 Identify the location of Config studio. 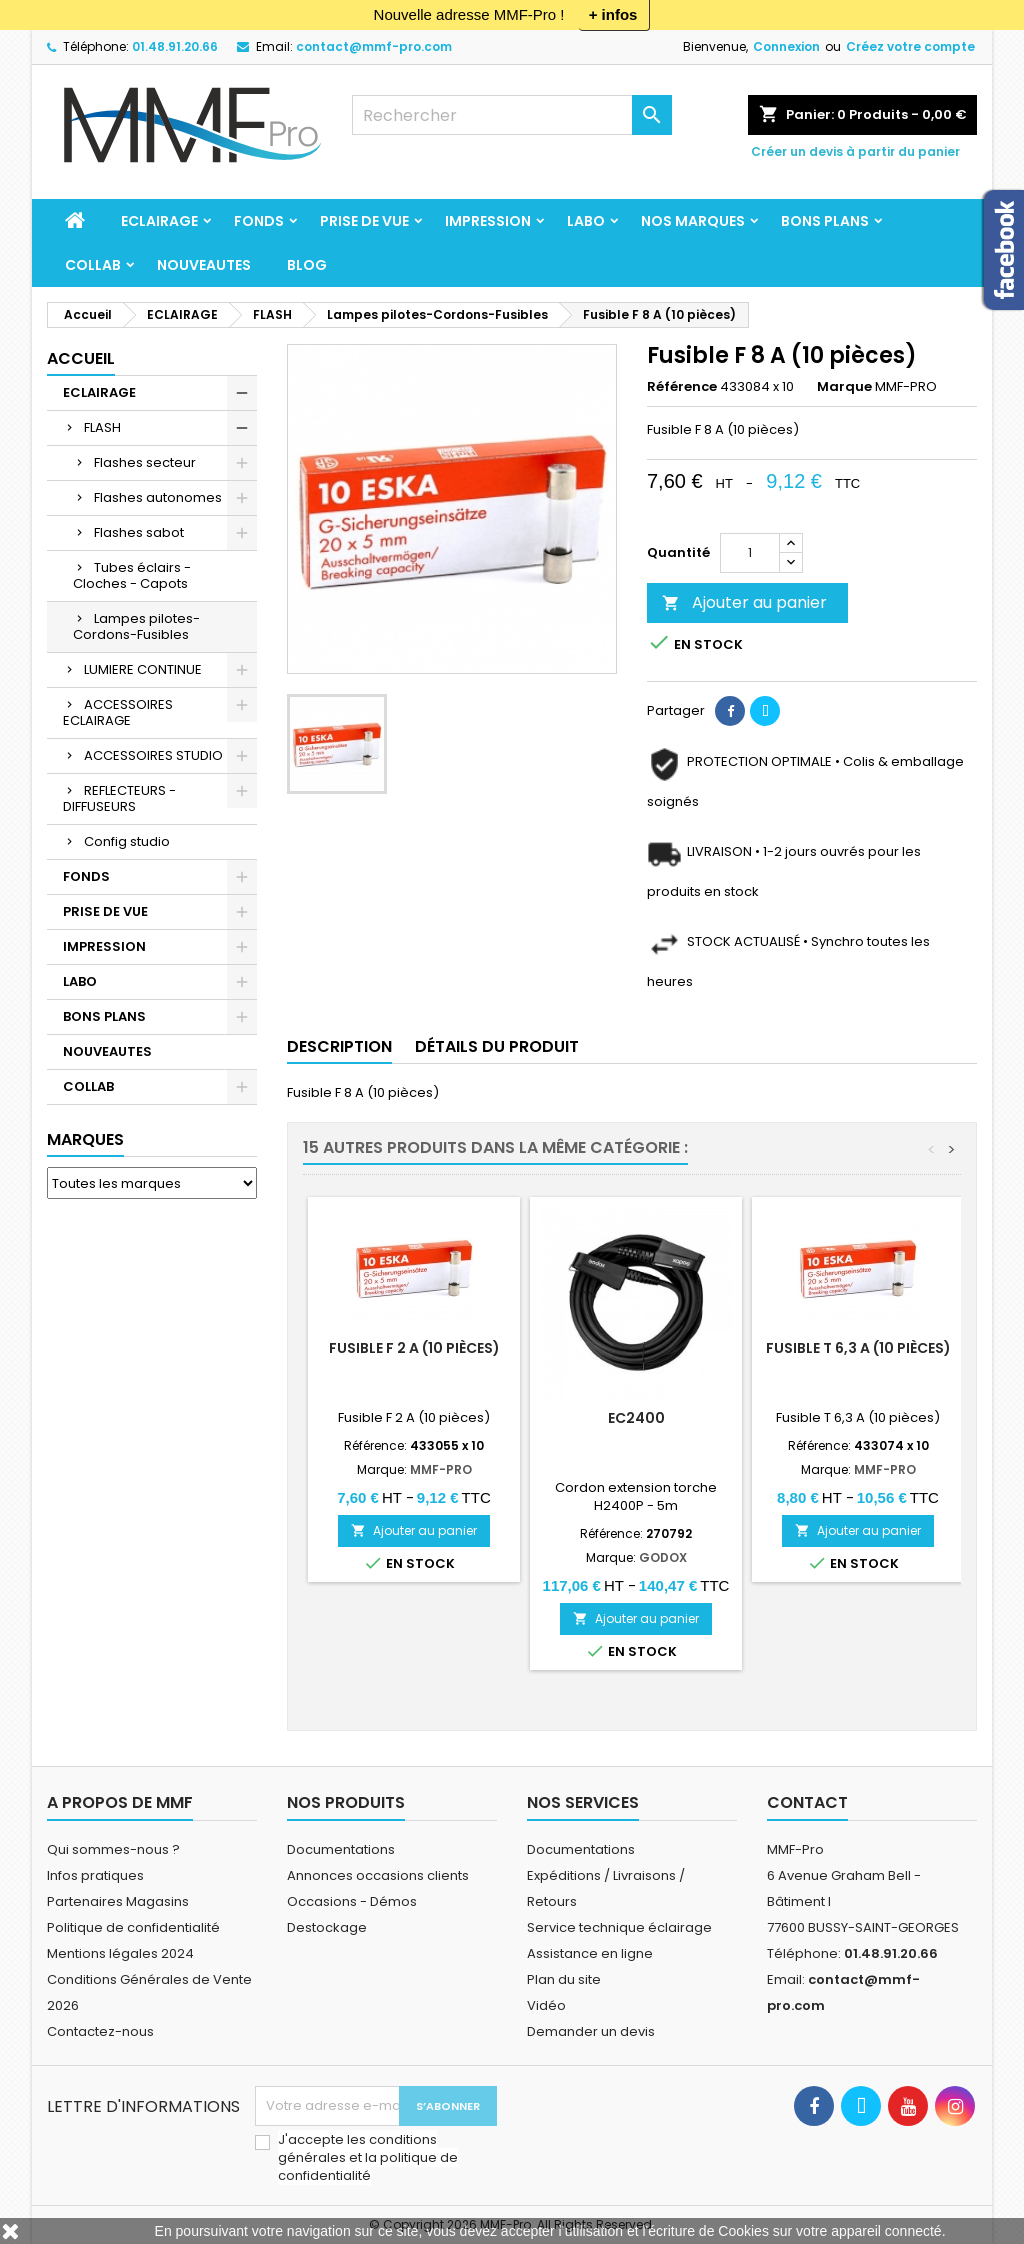
(127, 841).